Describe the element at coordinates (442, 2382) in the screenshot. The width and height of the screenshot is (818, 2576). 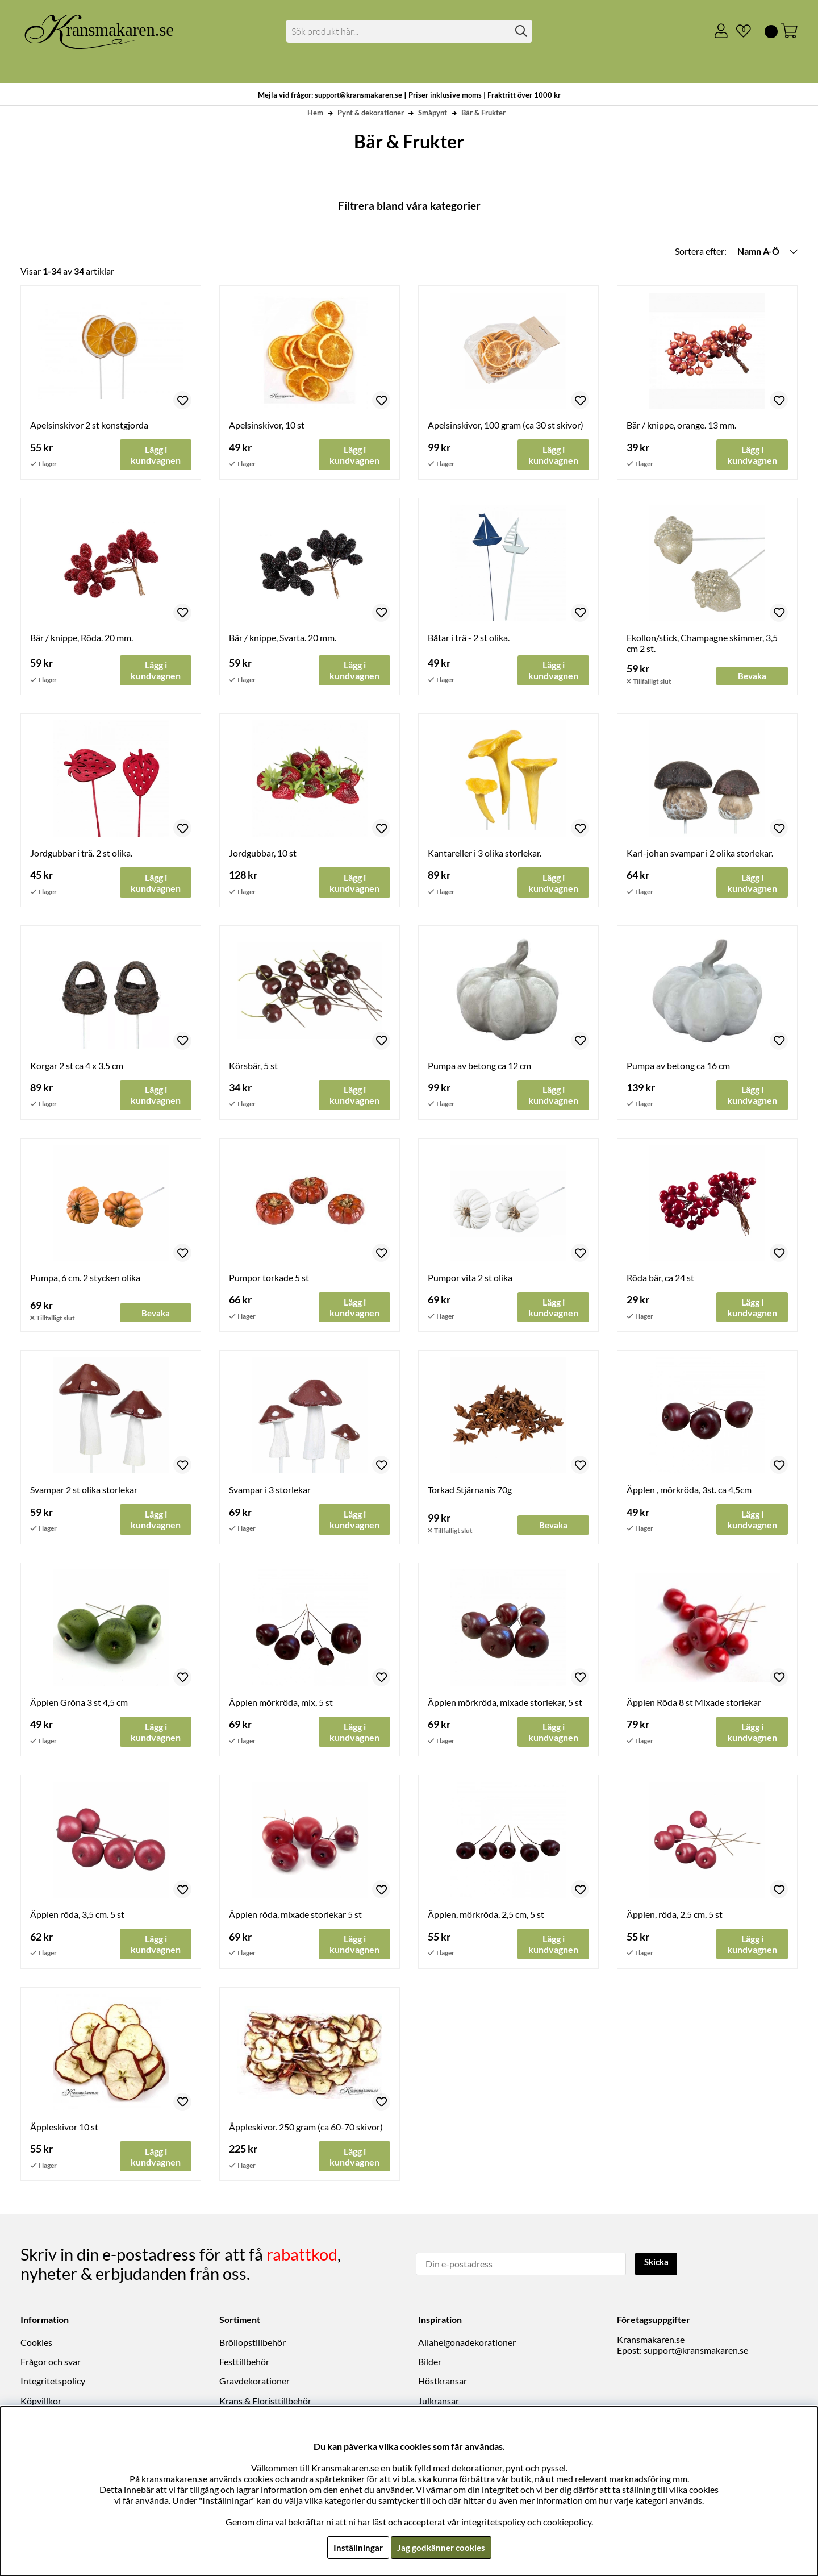
I see `Höstkransar` at that location.